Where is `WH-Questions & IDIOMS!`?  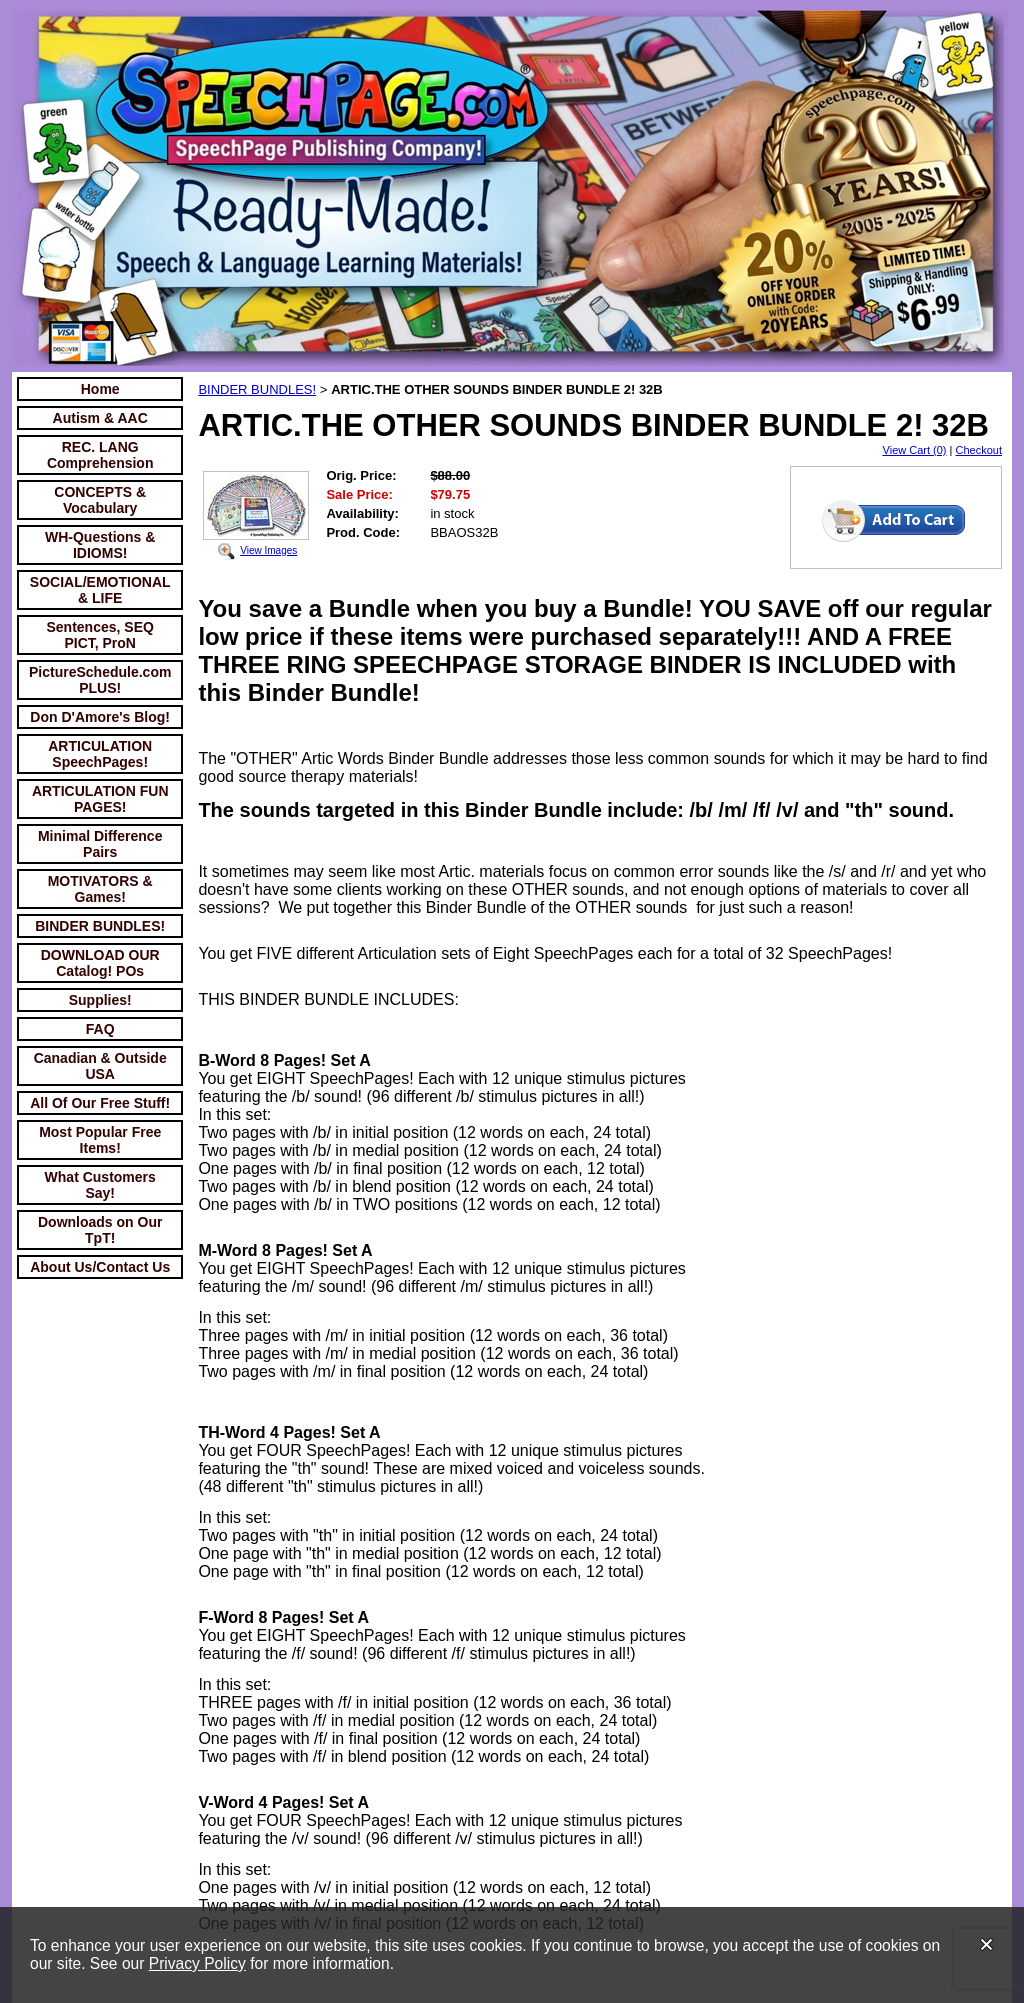
WH-Questions & IDIOMS! is located at coordinates (100, 545).